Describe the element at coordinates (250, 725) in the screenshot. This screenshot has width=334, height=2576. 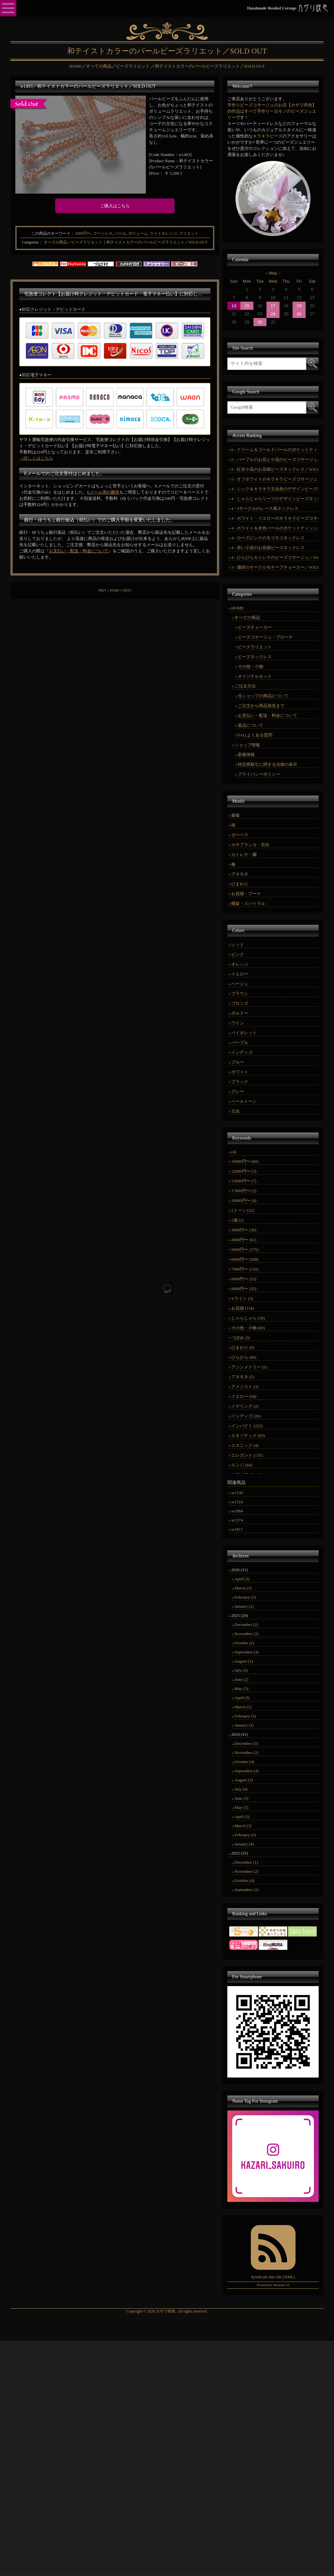
I see `返品について` at that location.